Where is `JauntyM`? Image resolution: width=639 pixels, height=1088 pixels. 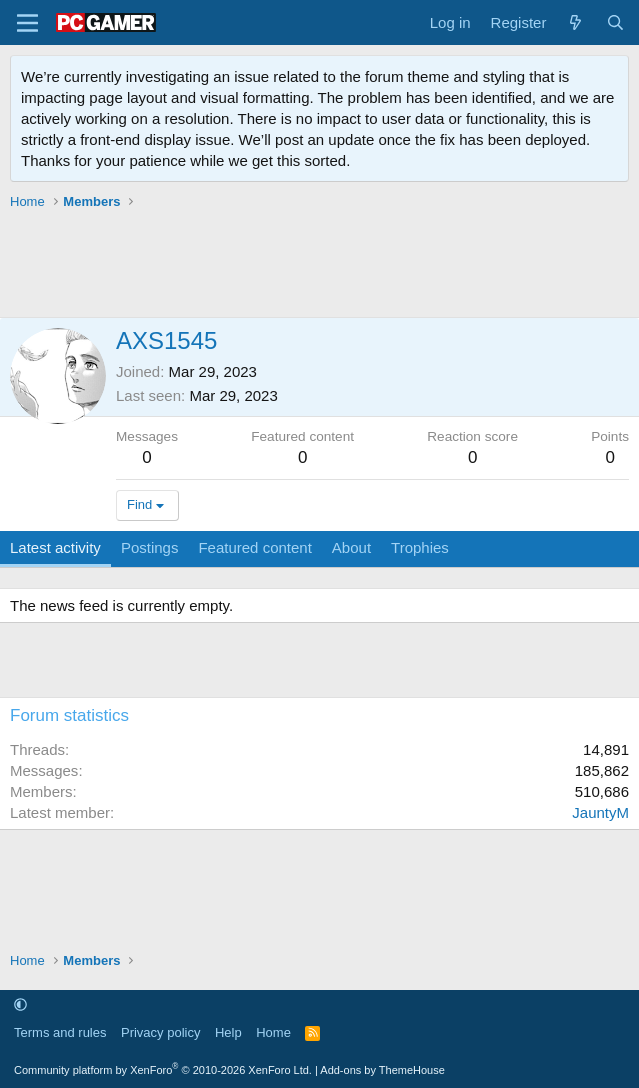
JauntyM is located at coordinates (600, 812).